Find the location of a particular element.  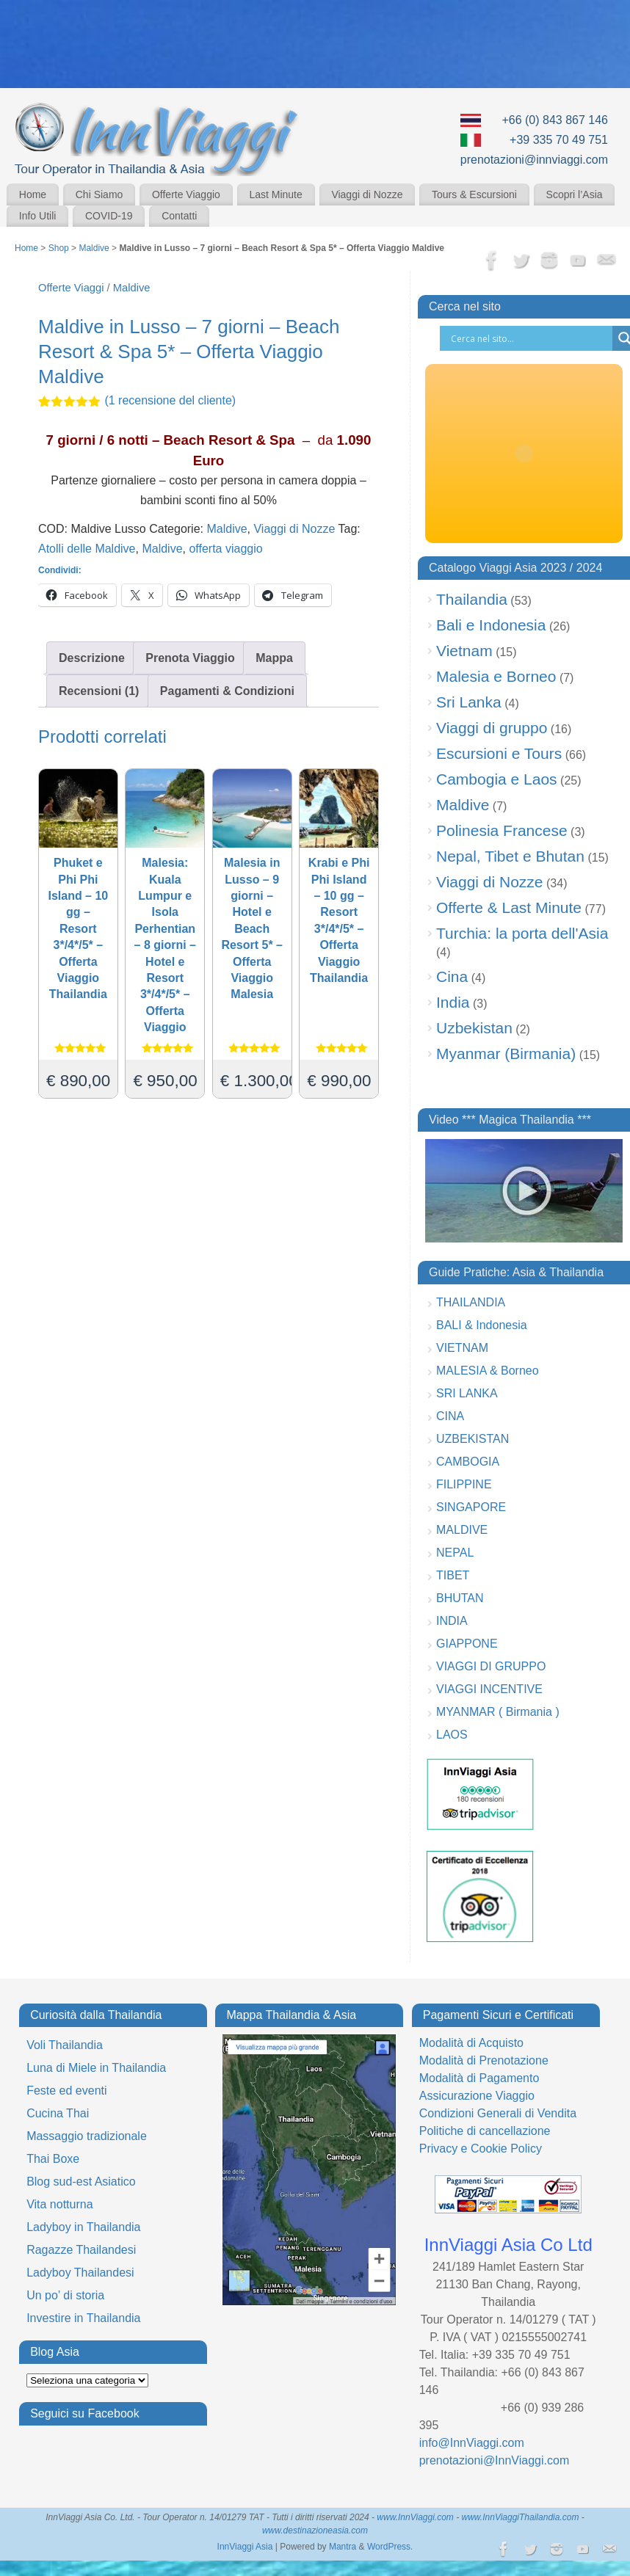

Recensioni (1) is located at coordinates (99, 691).